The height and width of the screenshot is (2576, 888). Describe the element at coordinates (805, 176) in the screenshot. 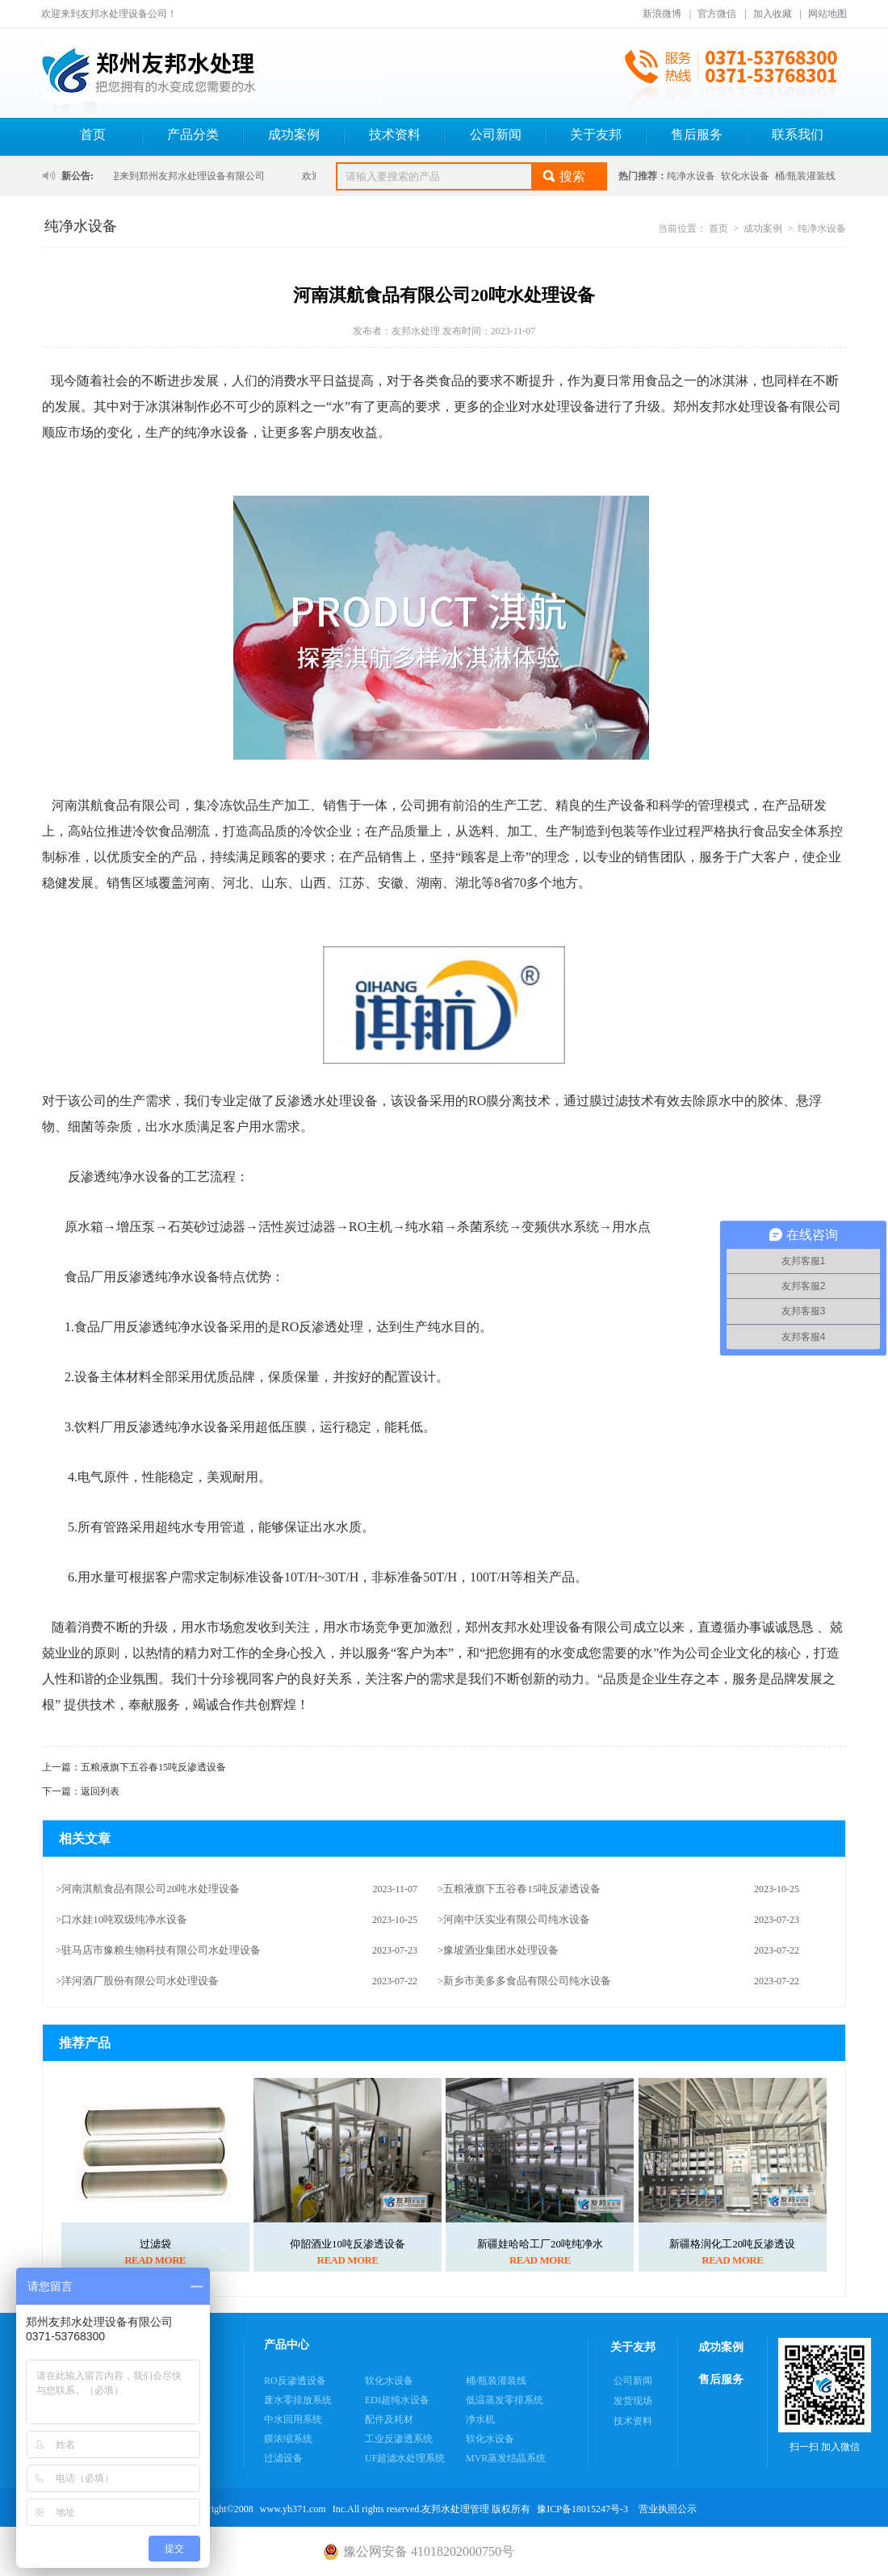

I see `桶/瓶装灌装线` at that location.